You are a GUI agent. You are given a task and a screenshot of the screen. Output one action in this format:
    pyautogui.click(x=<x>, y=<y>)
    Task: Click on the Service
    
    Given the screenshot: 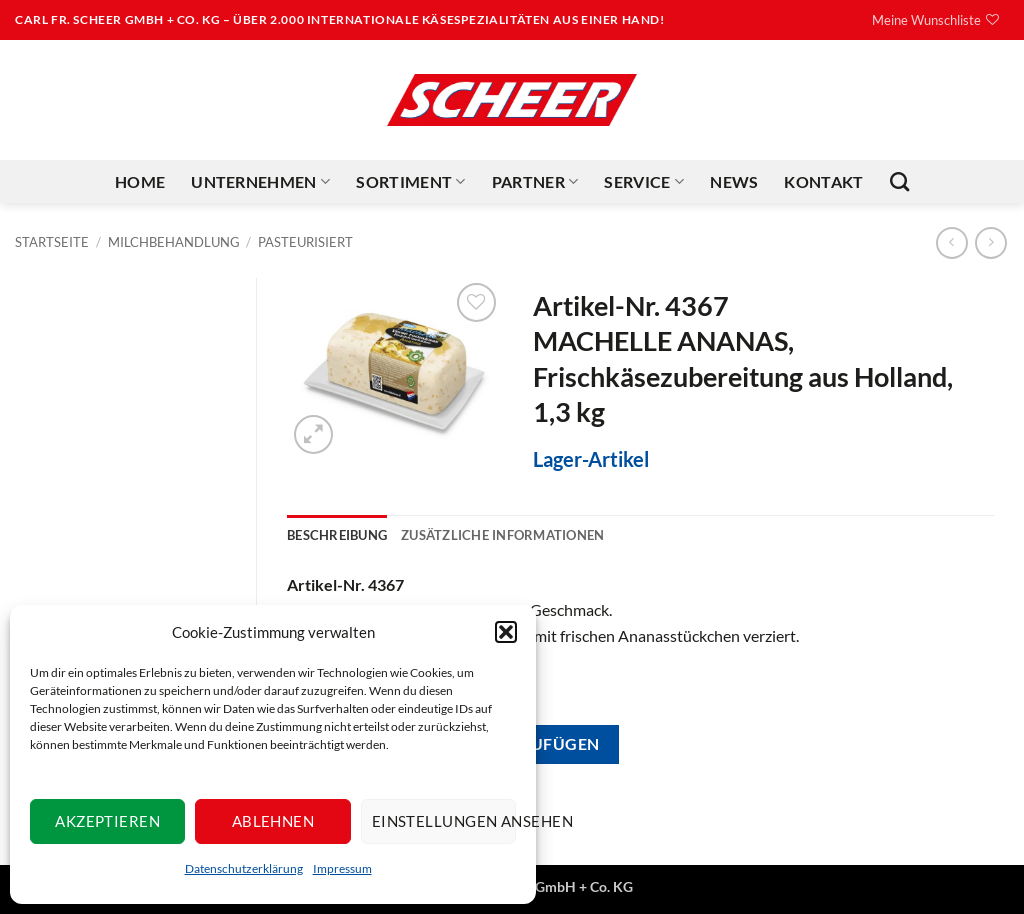 What is the action you would take?
    pyautogui.click(x=644, y=182)
    